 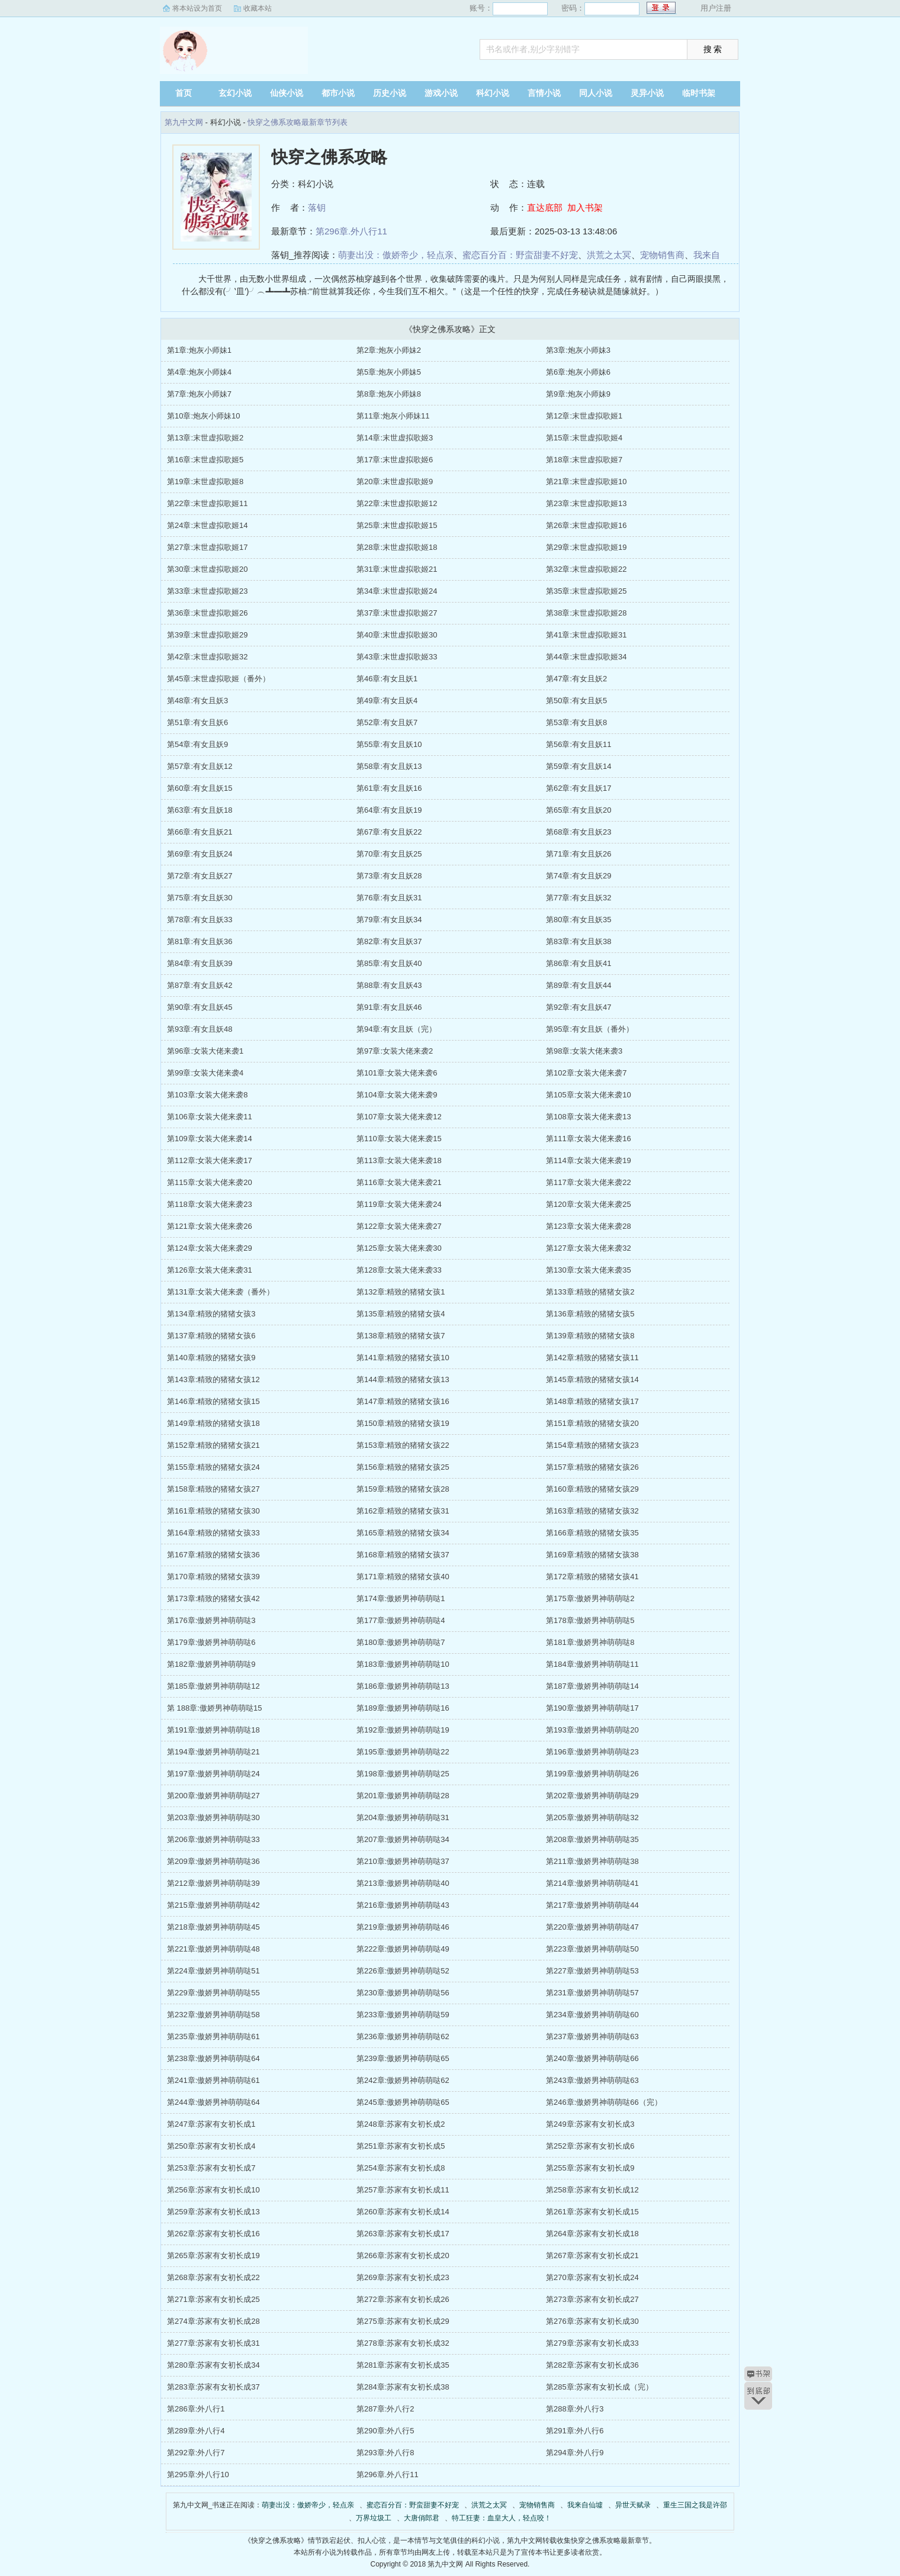 I want to click on 第86章:有女且妖41, so click(x=579, y=963).